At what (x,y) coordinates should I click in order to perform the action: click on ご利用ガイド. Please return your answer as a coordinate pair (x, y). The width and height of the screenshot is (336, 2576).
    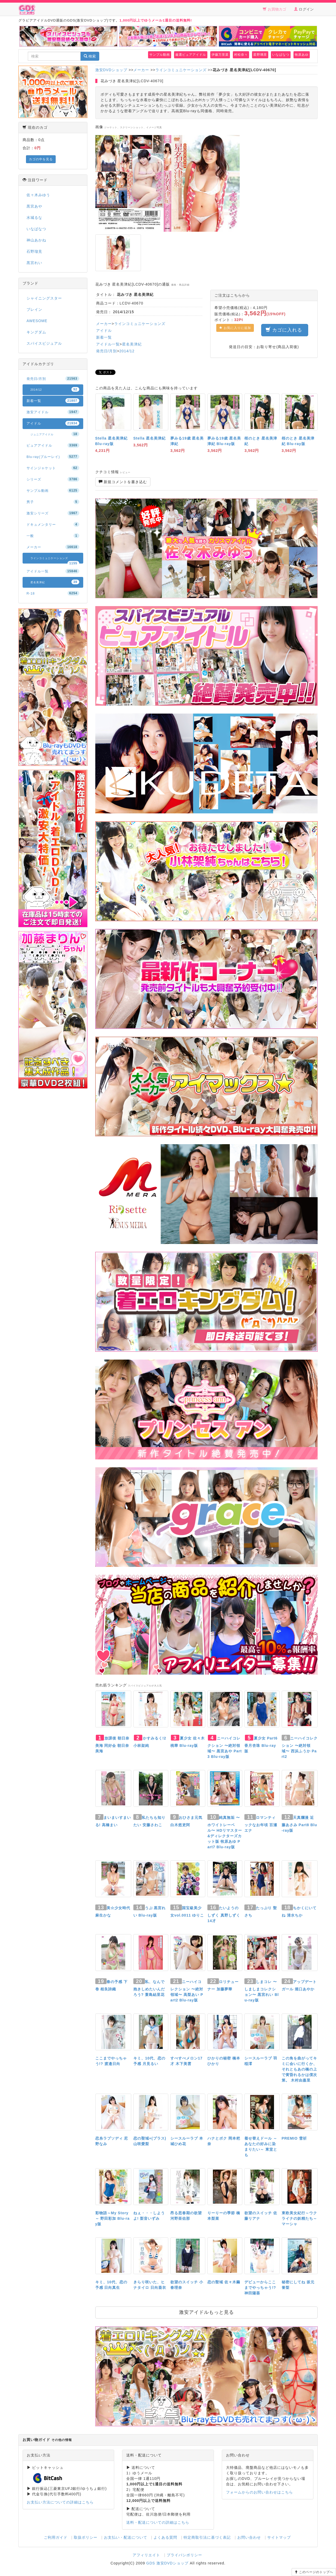
    Looking at the image, I should click on (55, 2537).